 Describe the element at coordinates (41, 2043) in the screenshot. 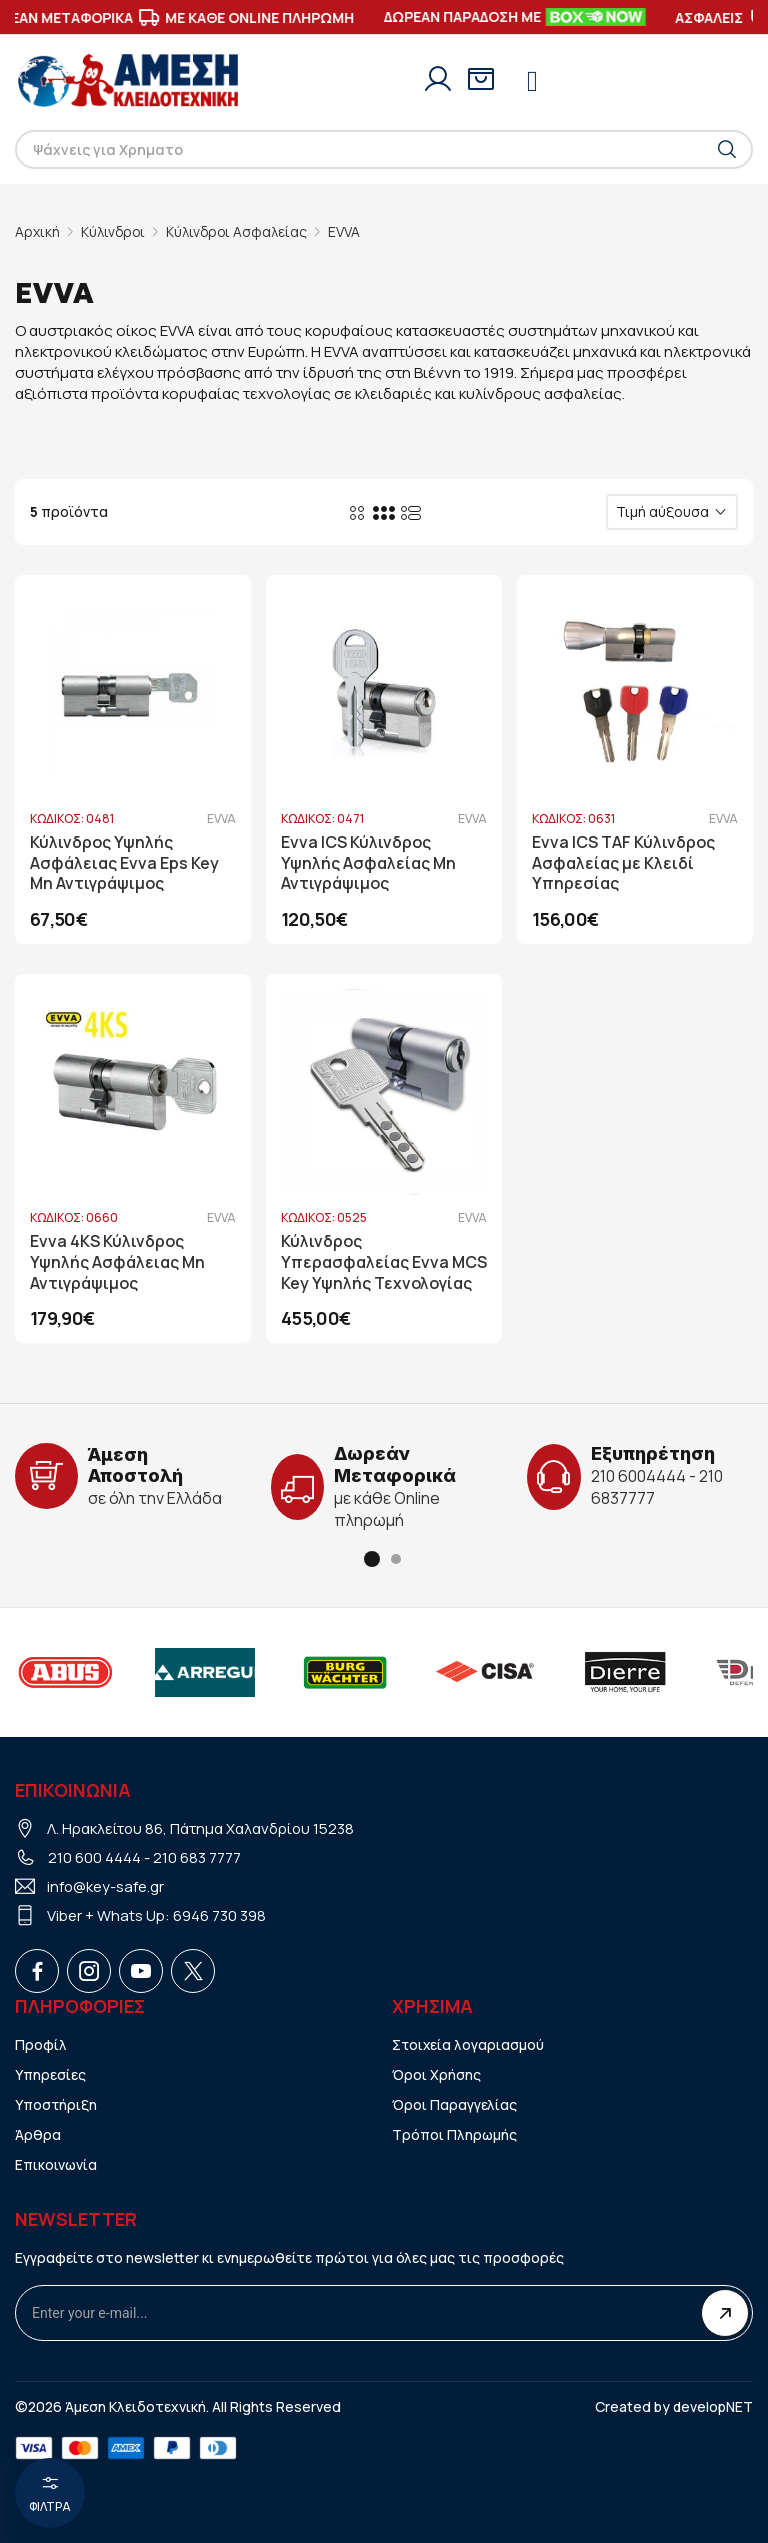

I see `Προφίλ` at that location.